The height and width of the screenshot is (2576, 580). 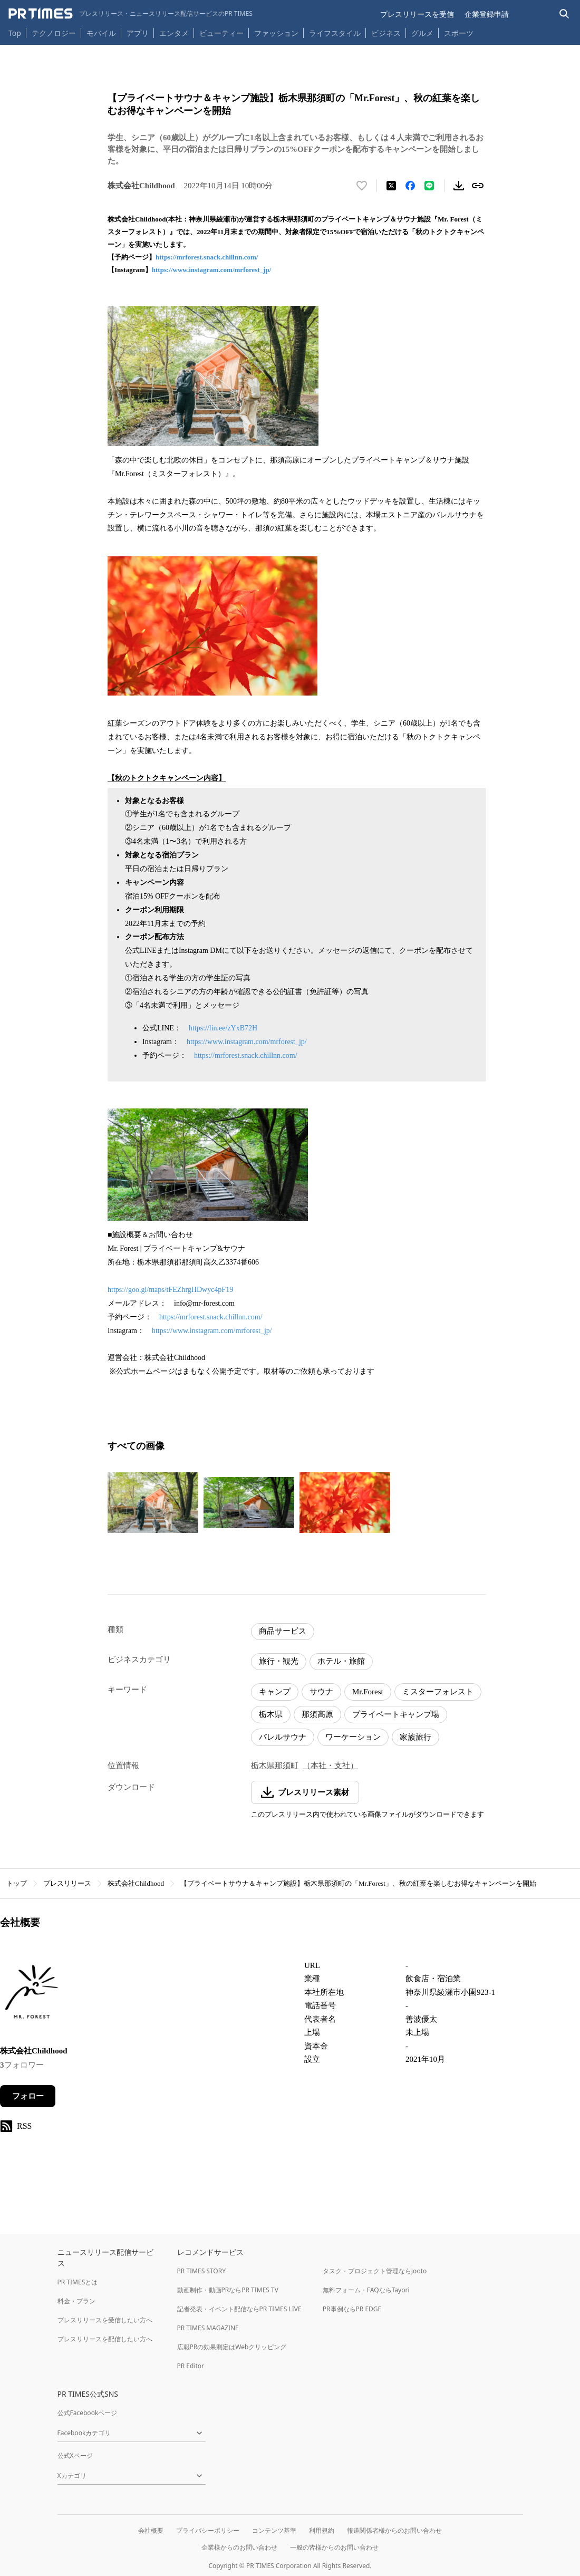 I want to click on エンタメ, so click(x=174, y=33).